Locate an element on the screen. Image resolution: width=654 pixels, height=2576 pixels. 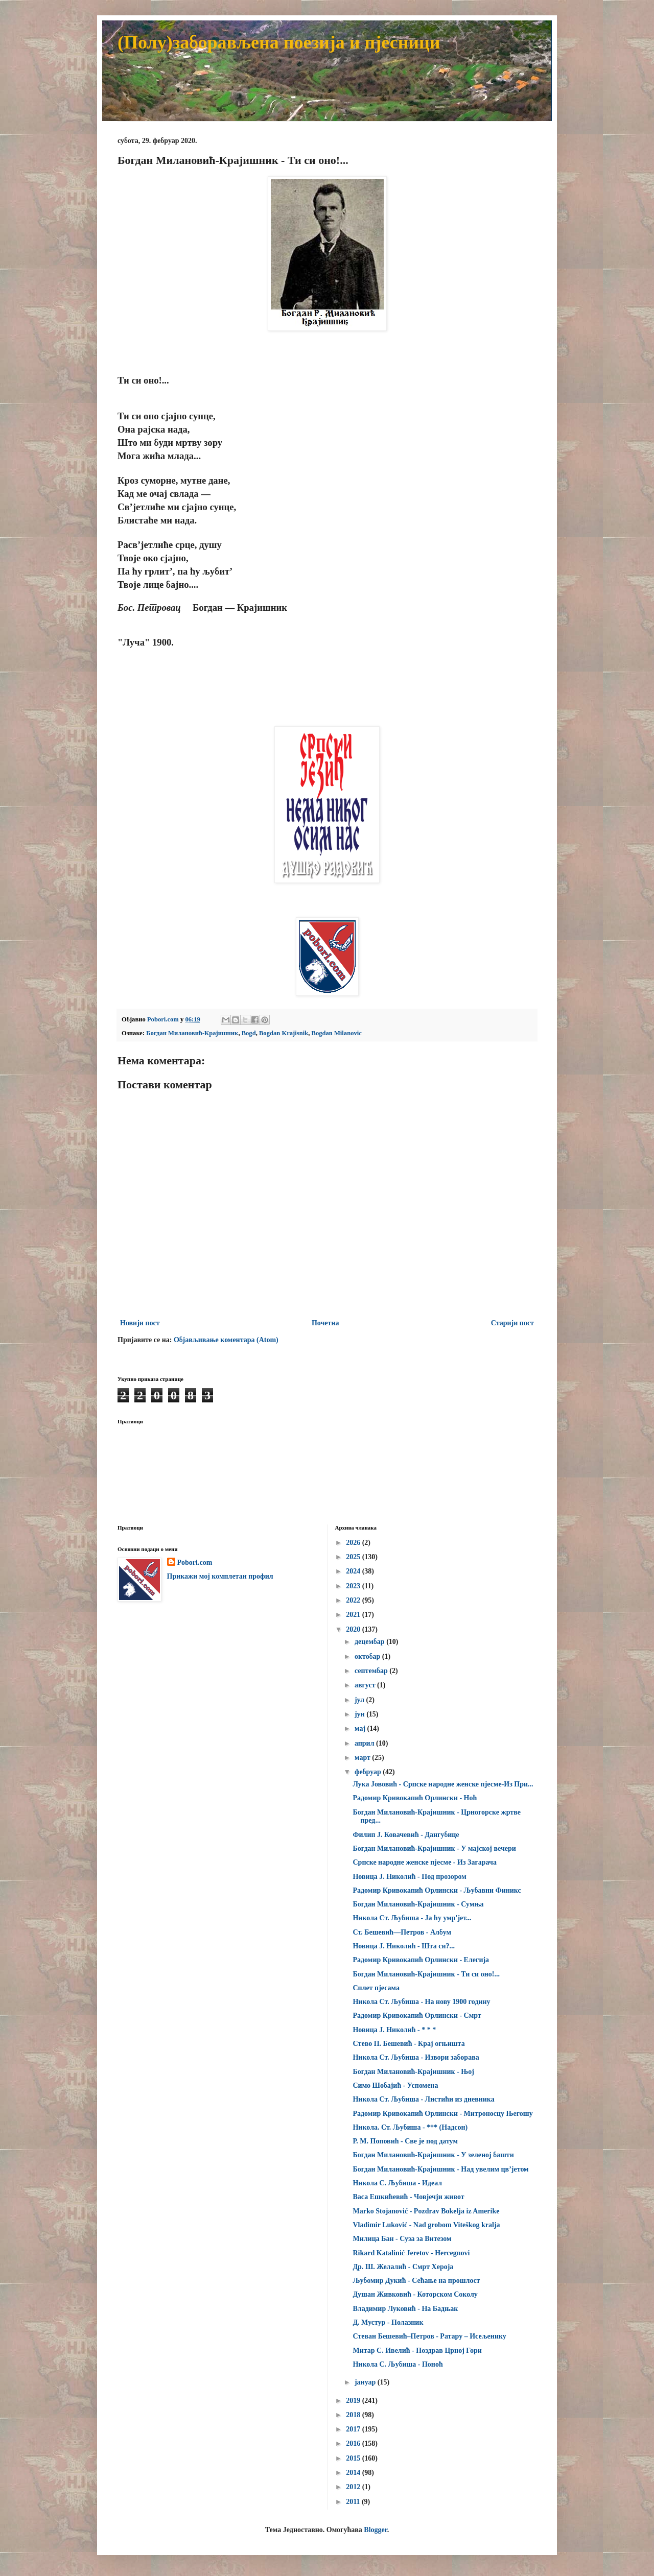
Др. Ш. Желалић - Смрт Хероја is located at coordinates (403, 2267).